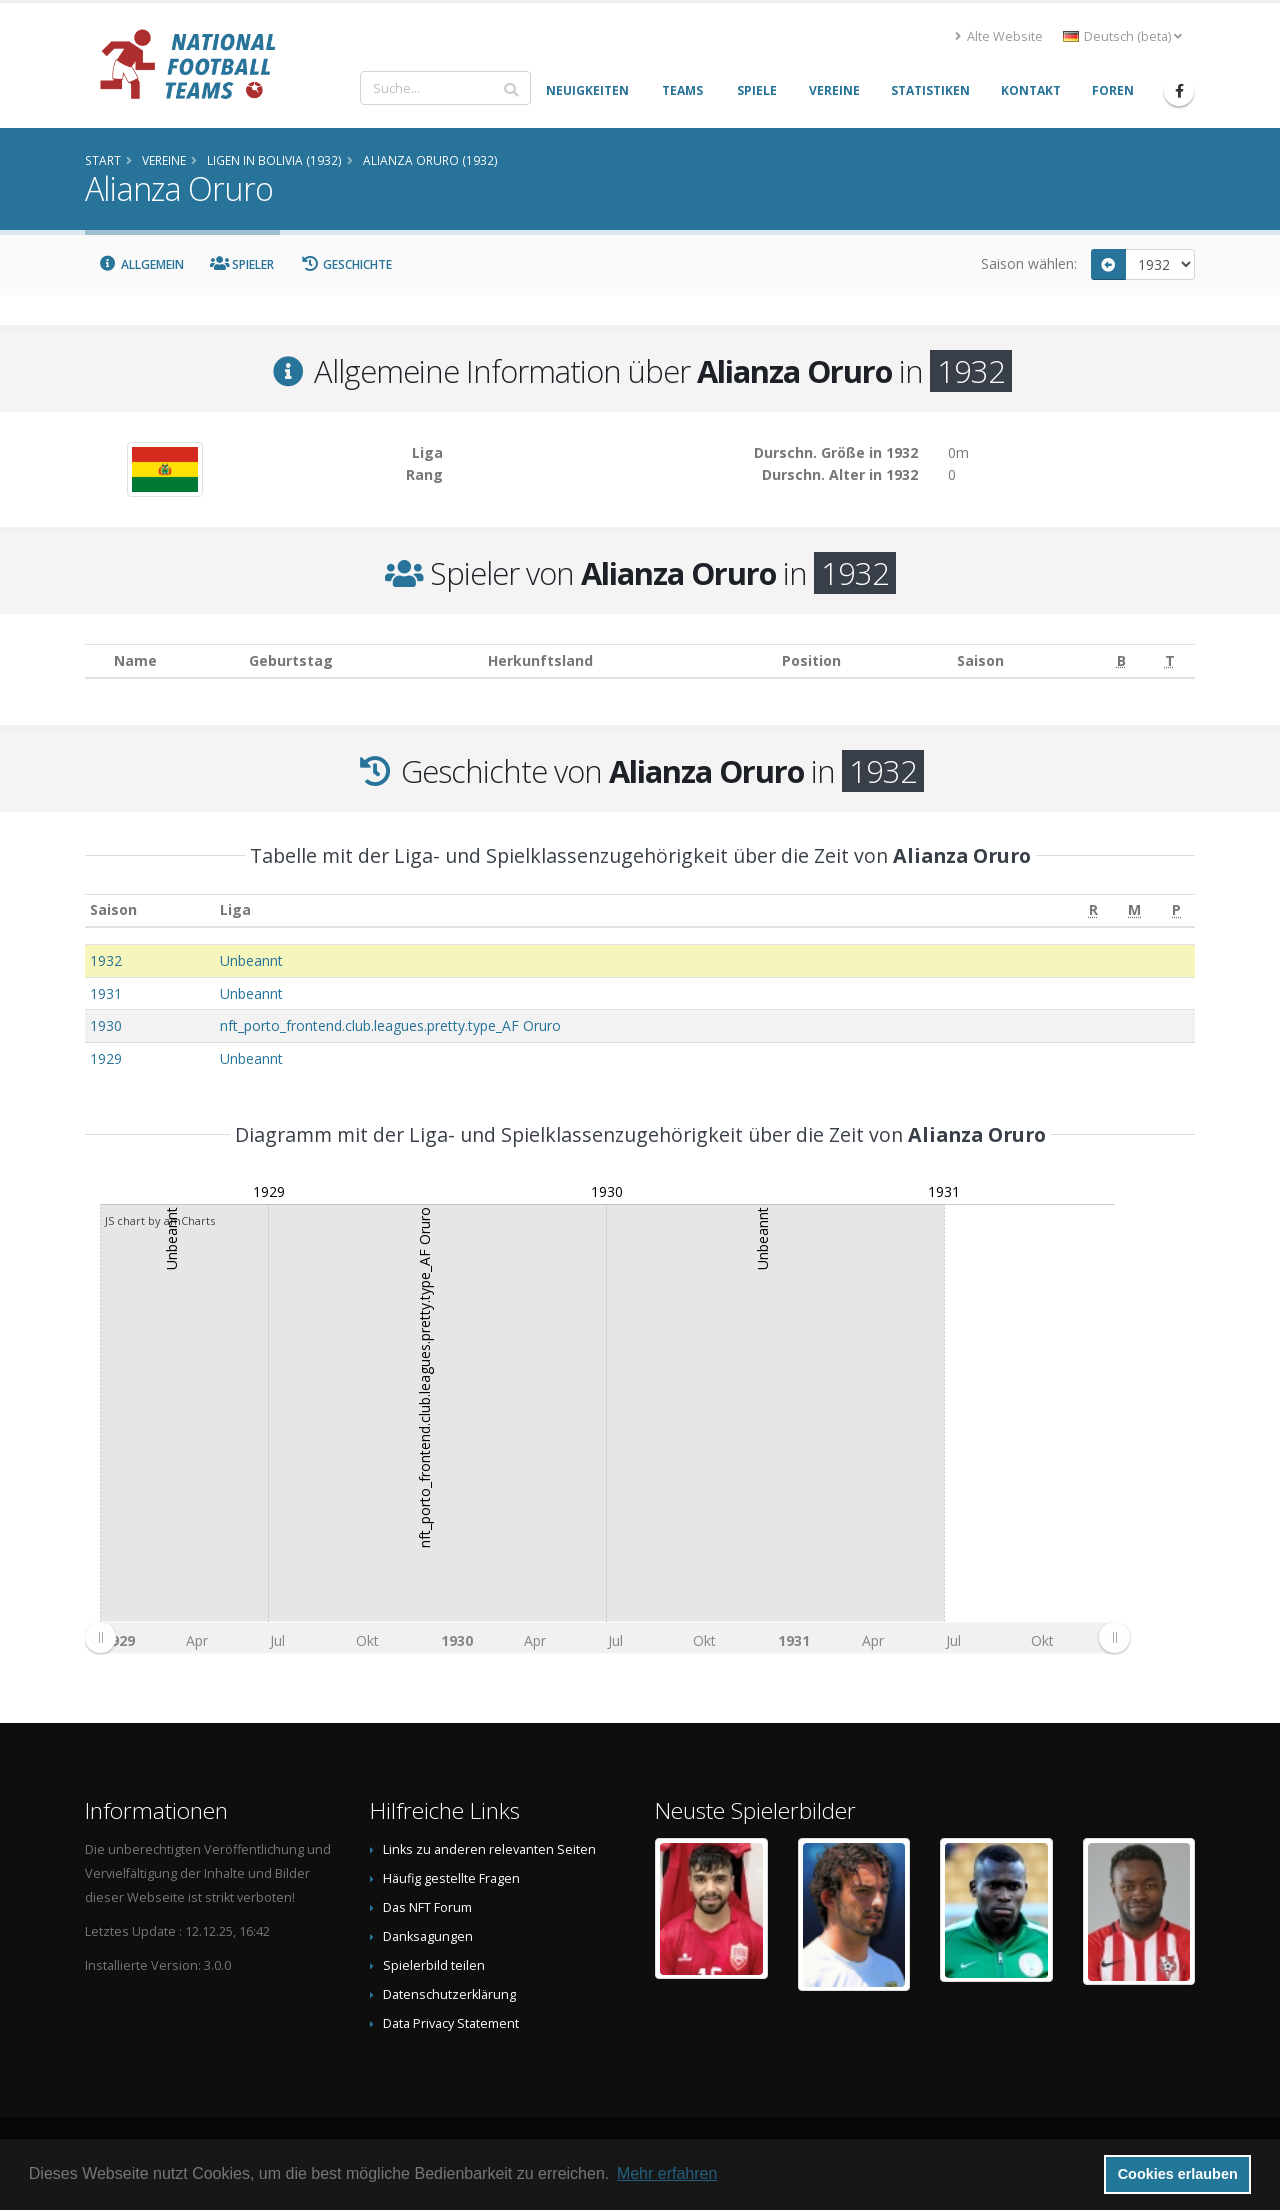 This screenshot has height=2210, width=1280. Describe the element at coordinates (106, 993) in the screenshot. I see `1931` at that location.